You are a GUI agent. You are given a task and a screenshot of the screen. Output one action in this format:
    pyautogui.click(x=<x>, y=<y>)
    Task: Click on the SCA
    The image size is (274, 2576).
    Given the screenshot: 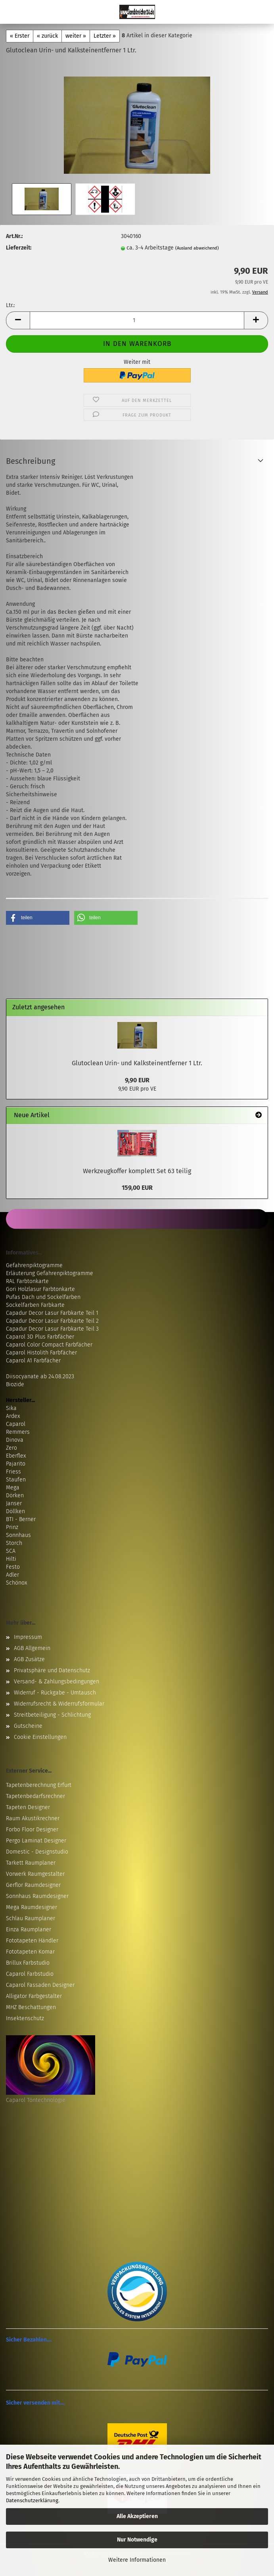 What is the action you would take?
    pyautogui.click(x=10, y=1551)
    